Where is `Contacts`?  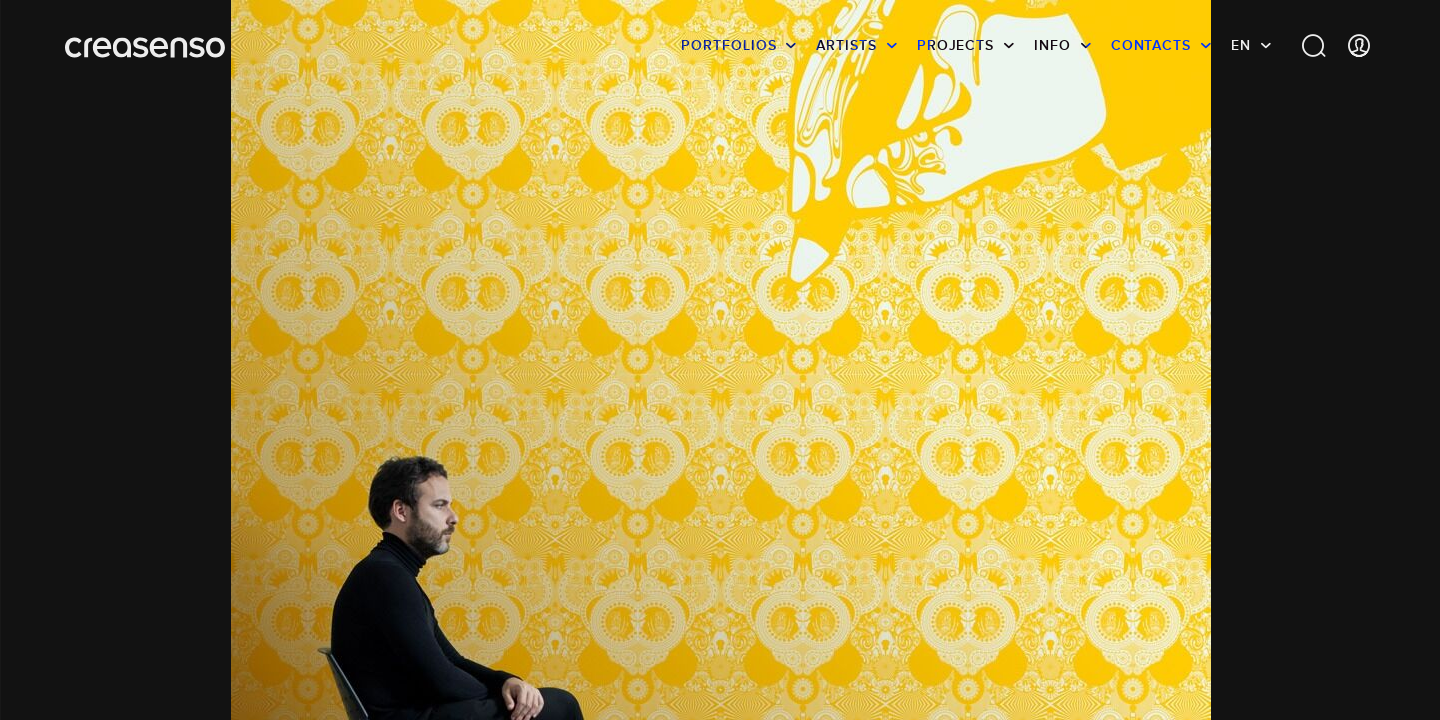
Contacts is located at coordinates (1151, 45).